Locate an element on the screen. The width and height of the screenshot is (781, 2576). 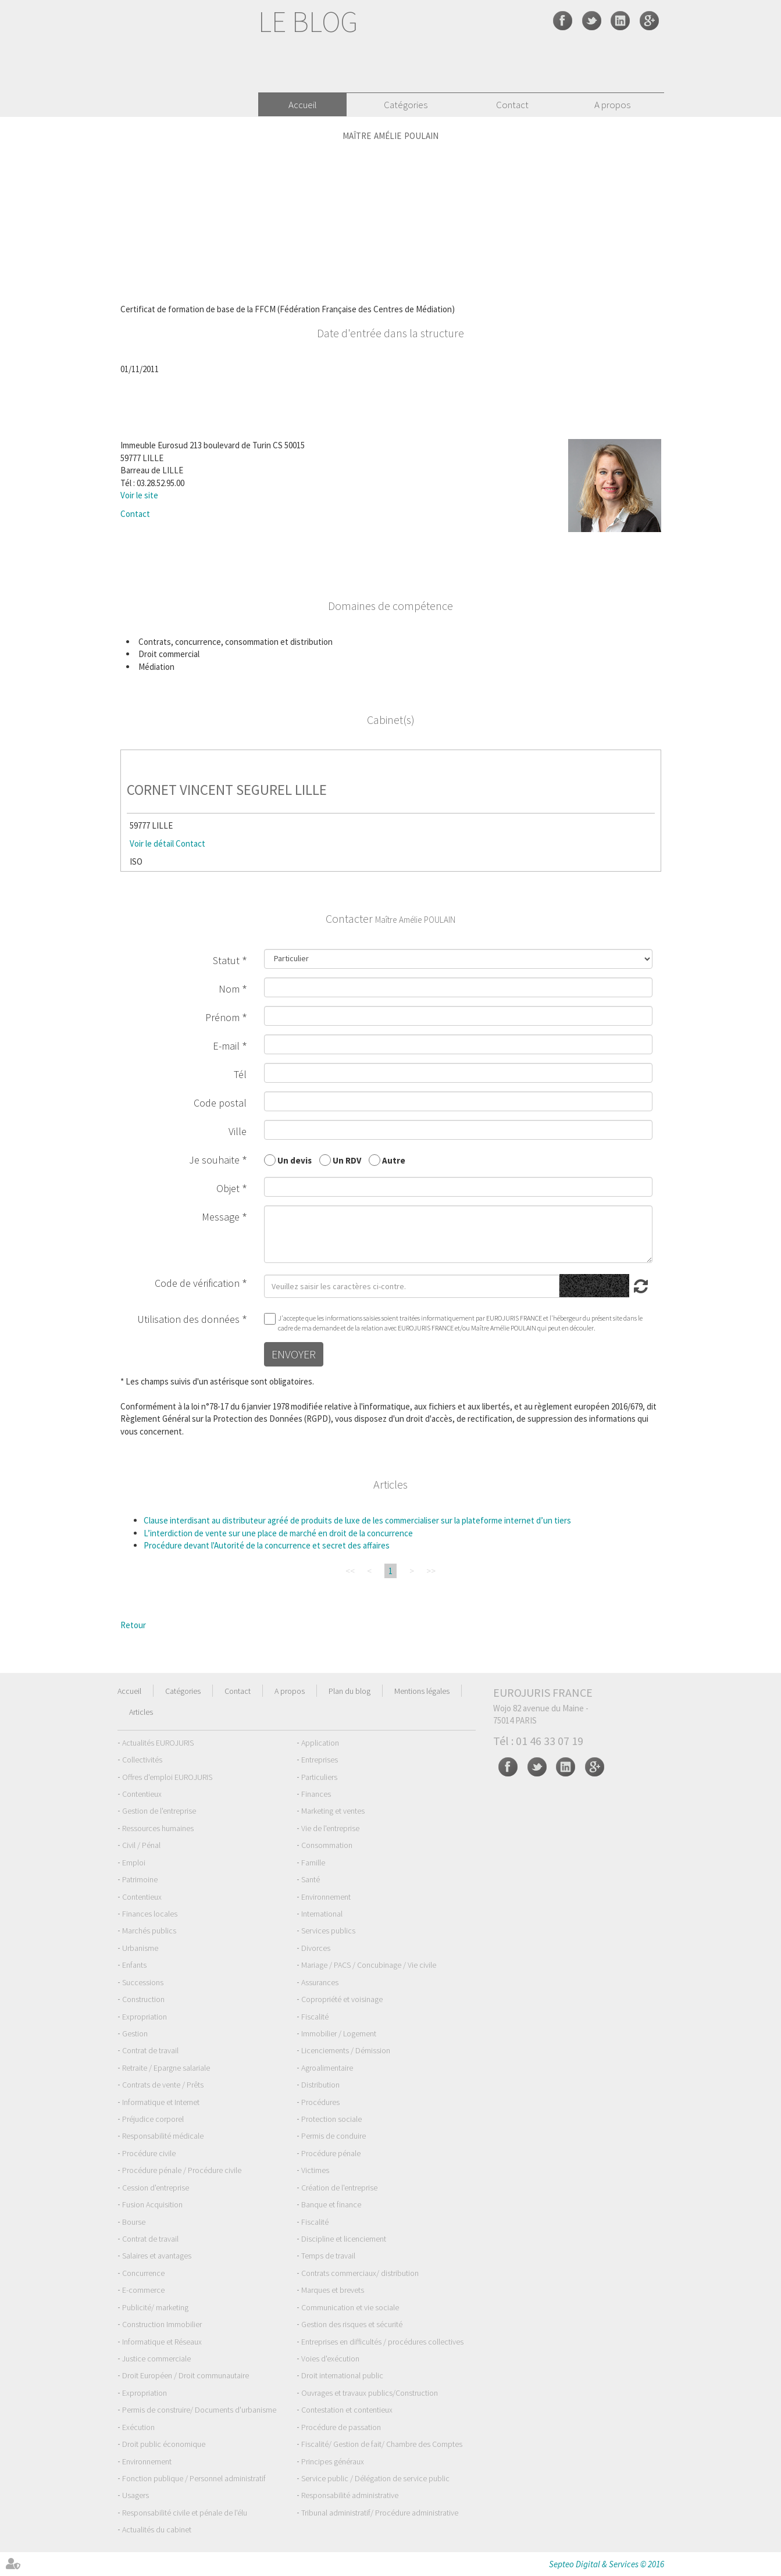
Publicité/ marketing is located at coordinates (155, 2307).